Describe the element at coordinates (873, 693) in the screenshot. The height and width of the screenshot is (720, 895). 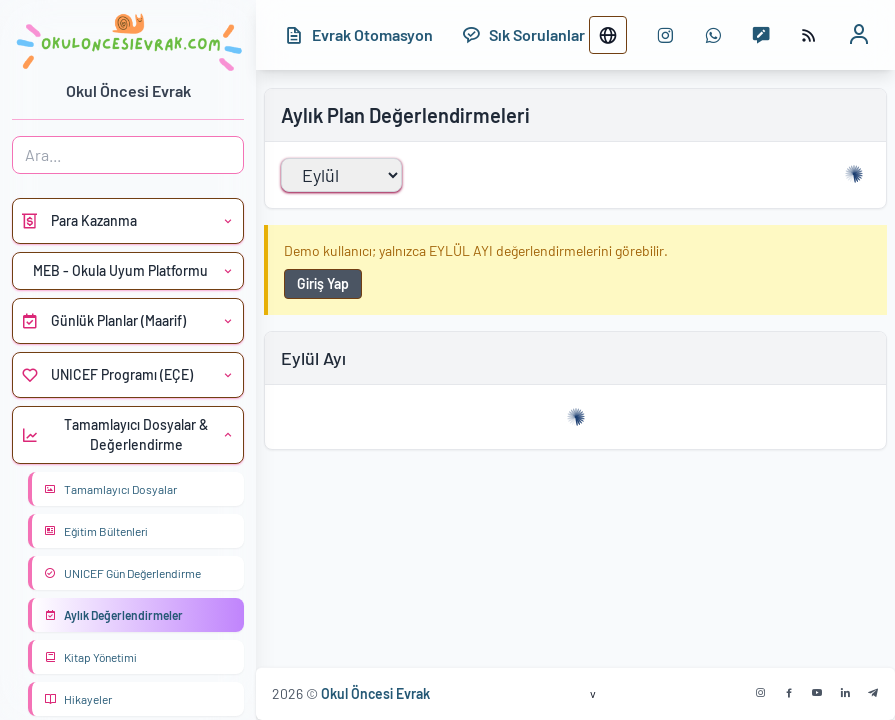
I see `[Telegram]` at that location.